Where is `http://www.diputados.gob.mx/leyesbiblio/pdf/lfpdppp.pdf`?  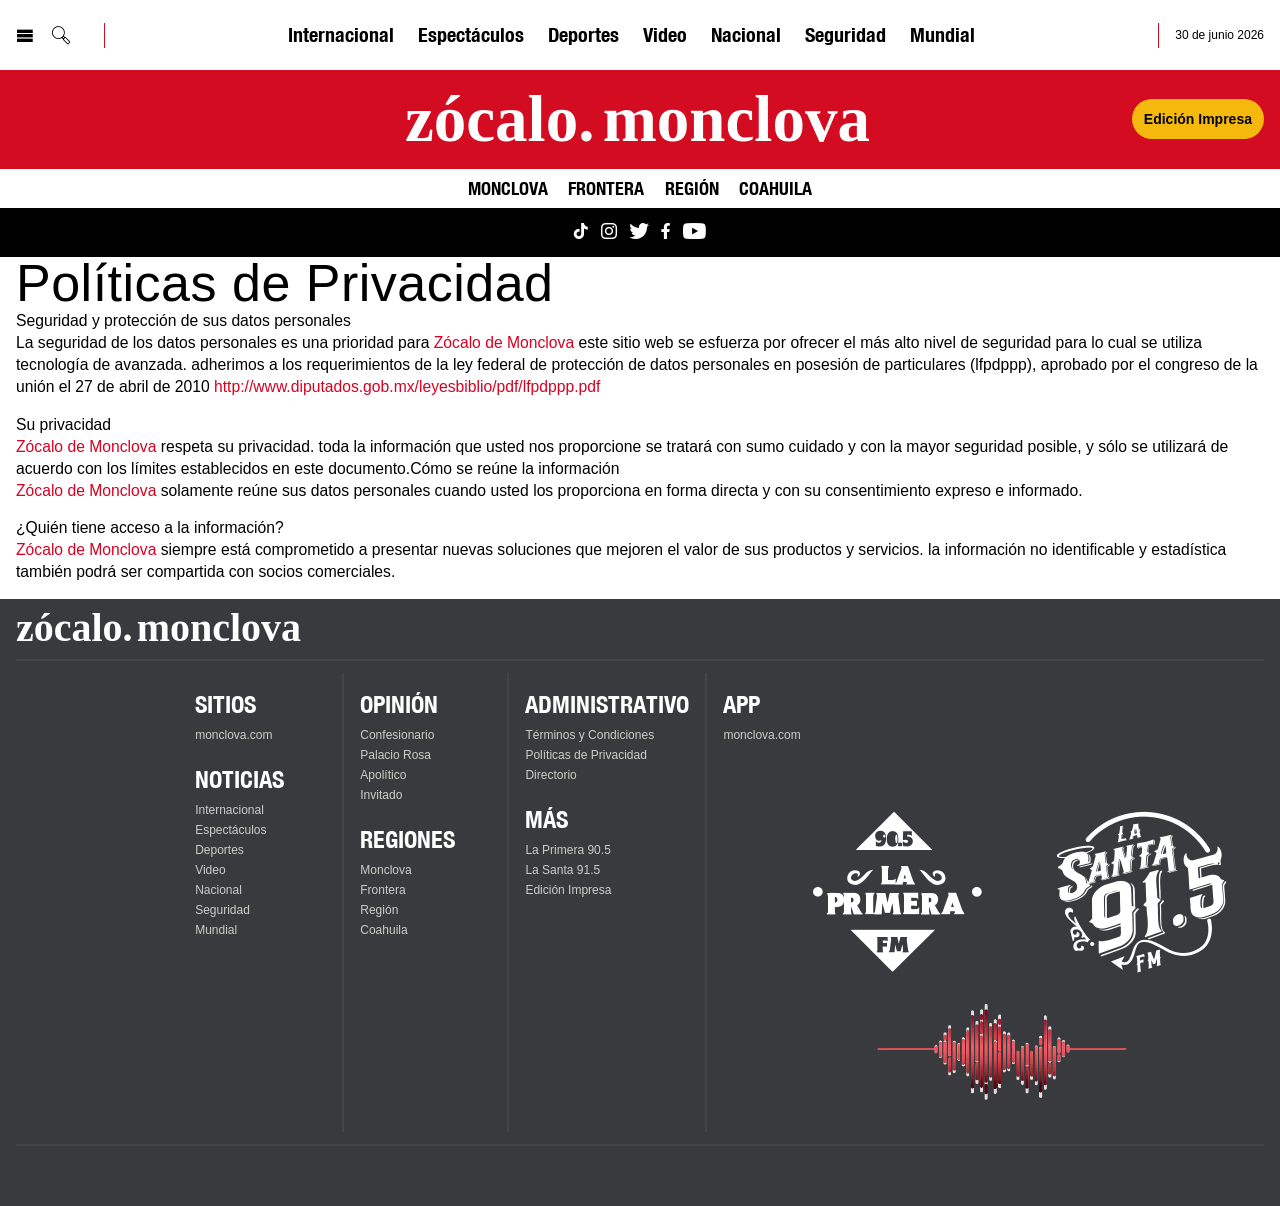 http://www.diputados.gob.mx/leyesbiblio/pdf/lfpdppp.pdf is located at coordinates (407, 386).